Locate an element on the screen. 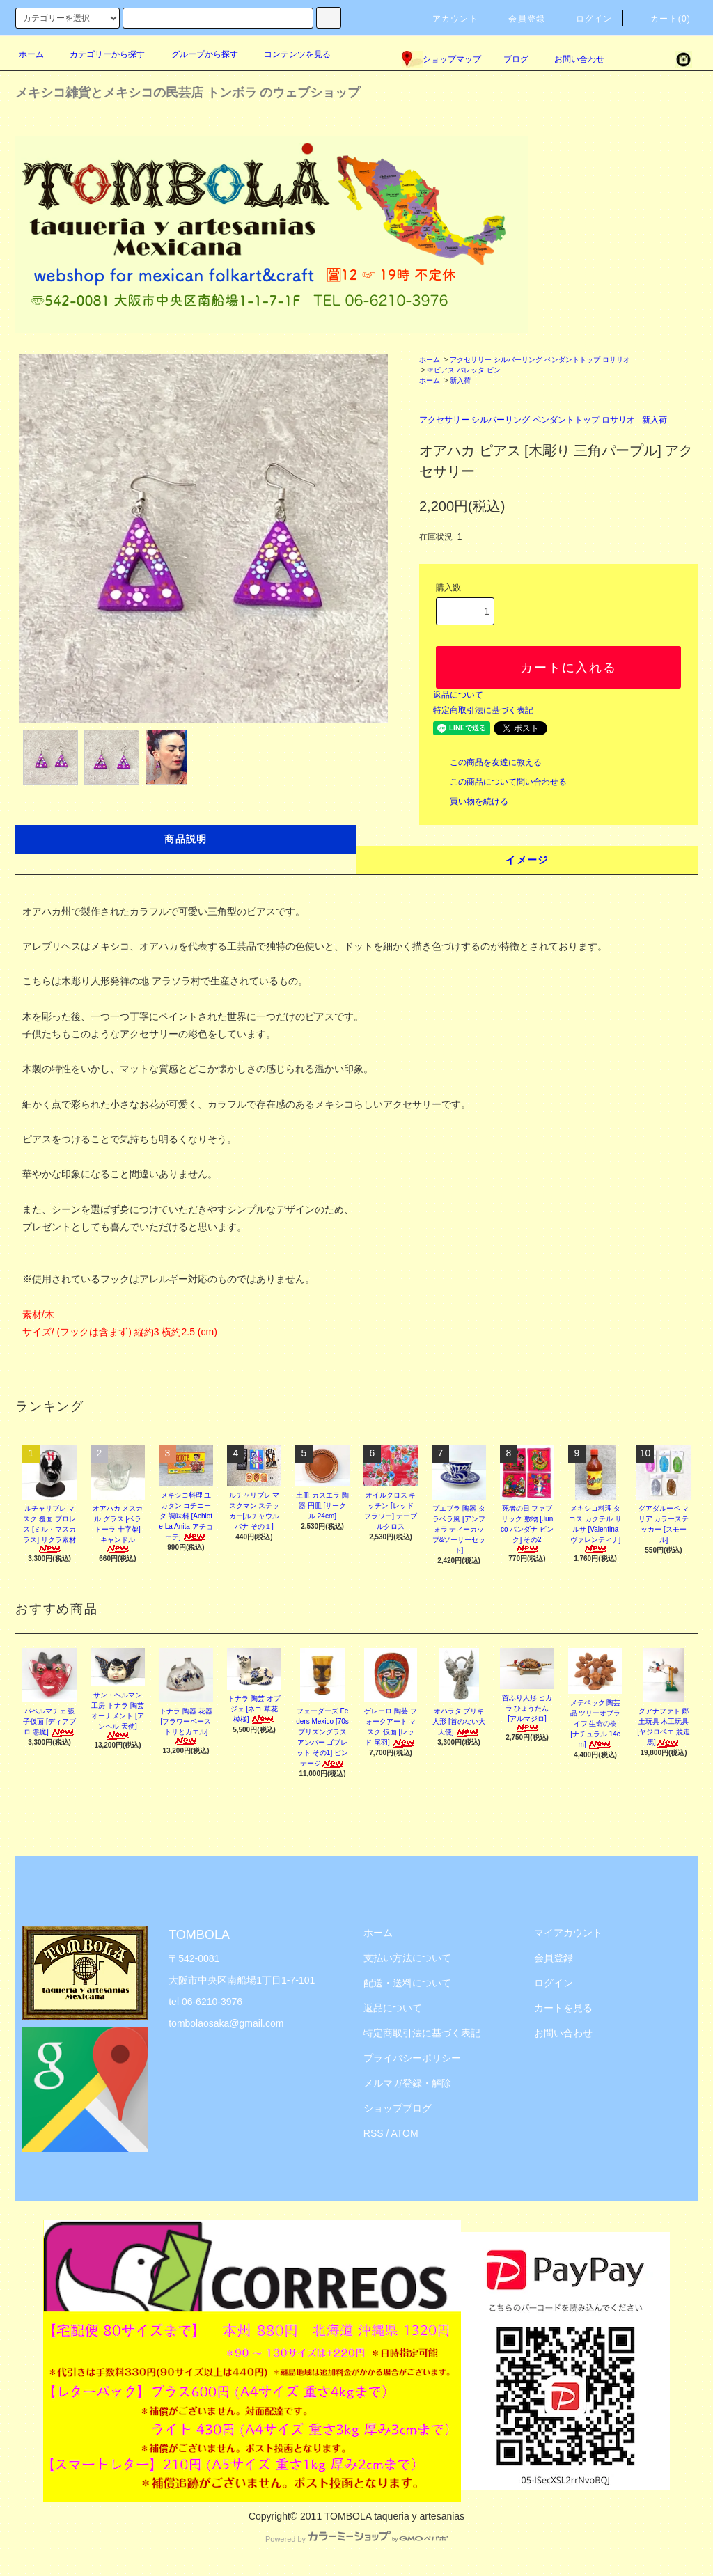 Image resolution: width=713 pixels, height=2576 pixels. お問い合わせ is located at coordinates (571, 59).